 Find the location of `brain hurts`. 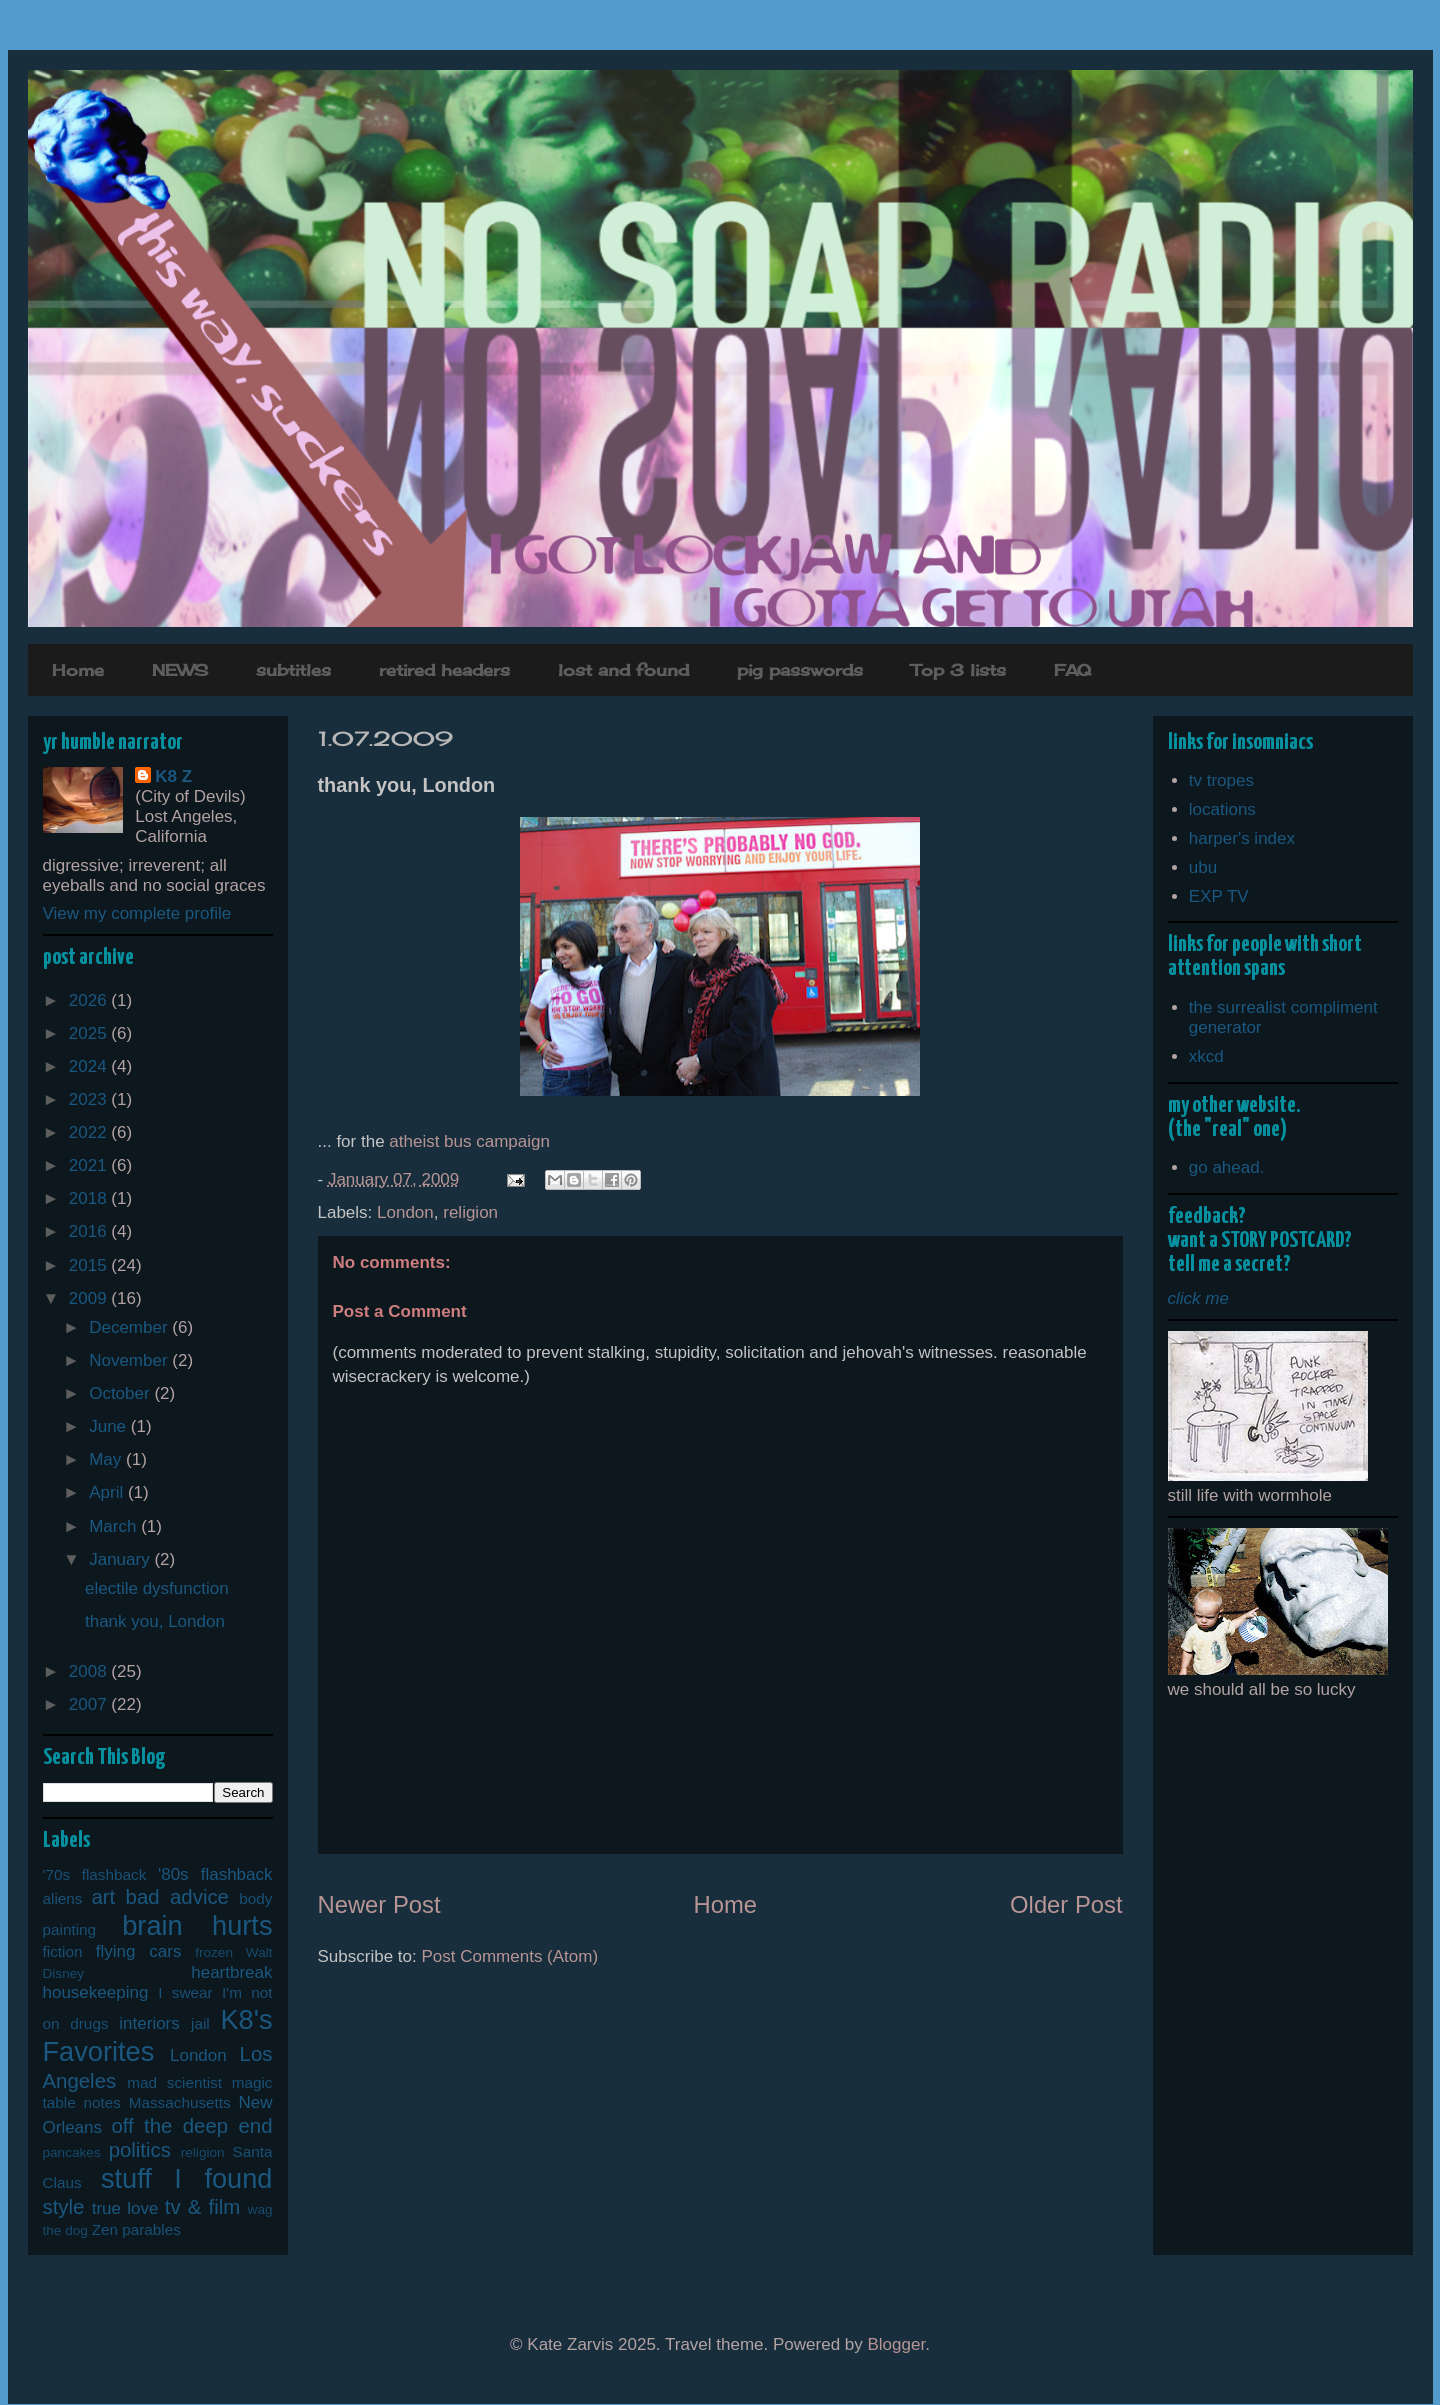

brain hurts is located at coordinates (197, 1925).